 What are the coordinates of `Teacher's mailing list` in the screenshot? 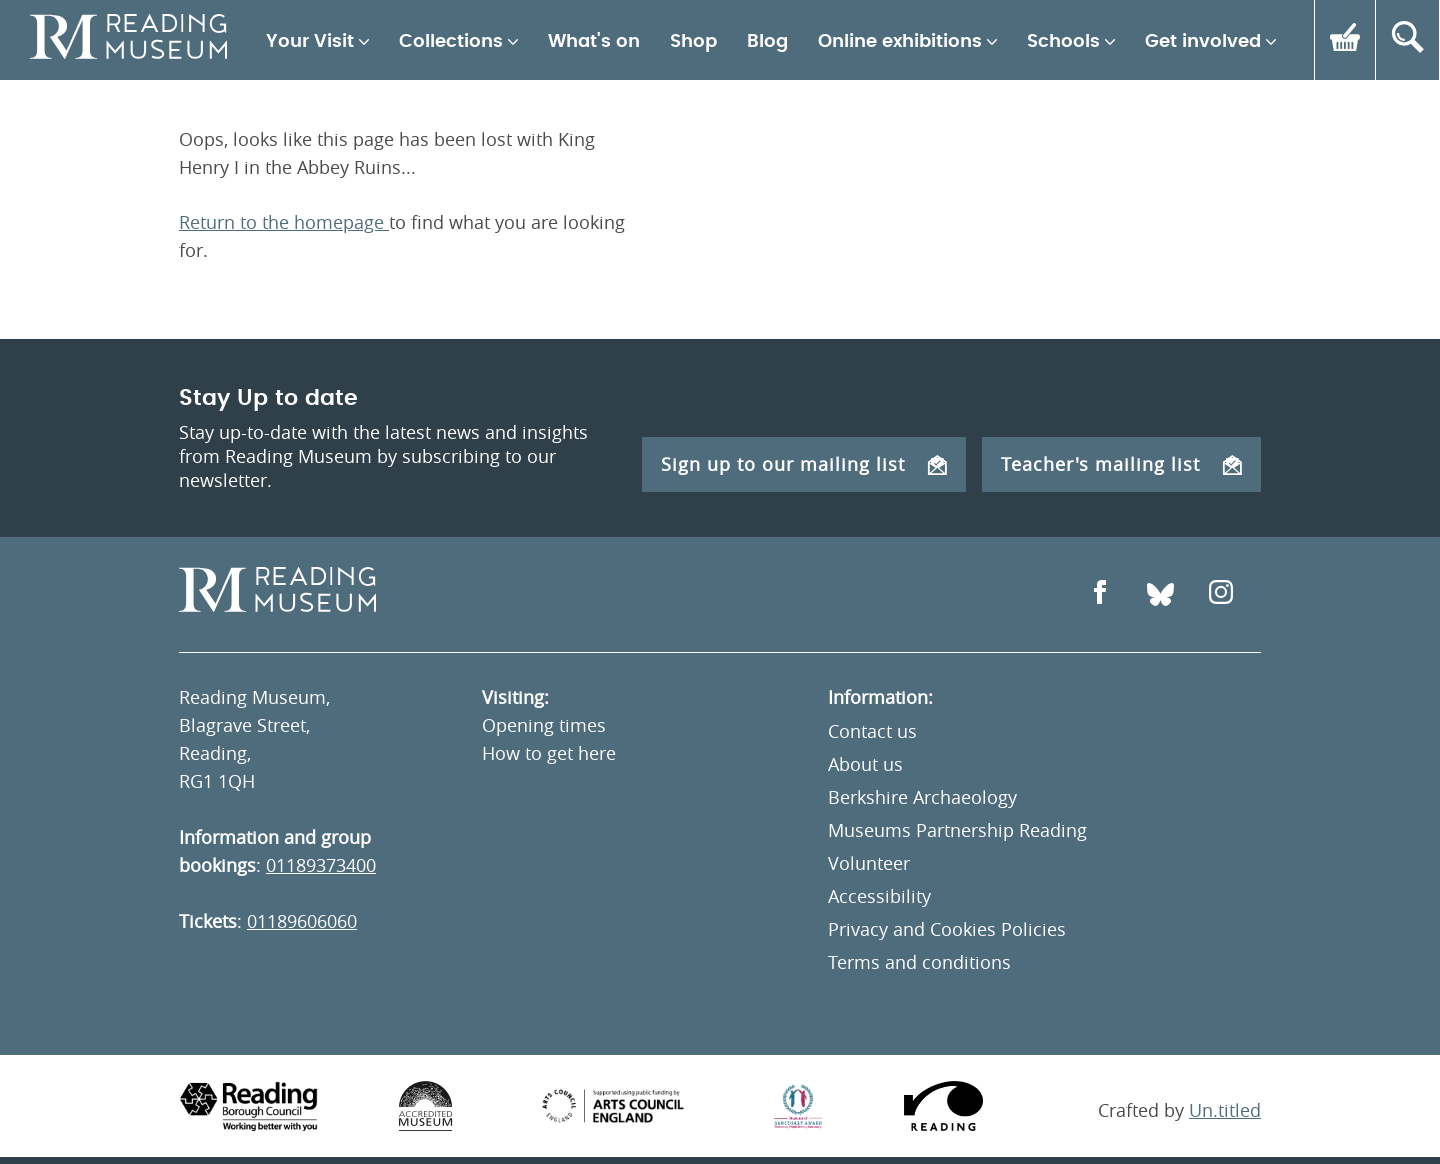 It's located at (1121, 464).